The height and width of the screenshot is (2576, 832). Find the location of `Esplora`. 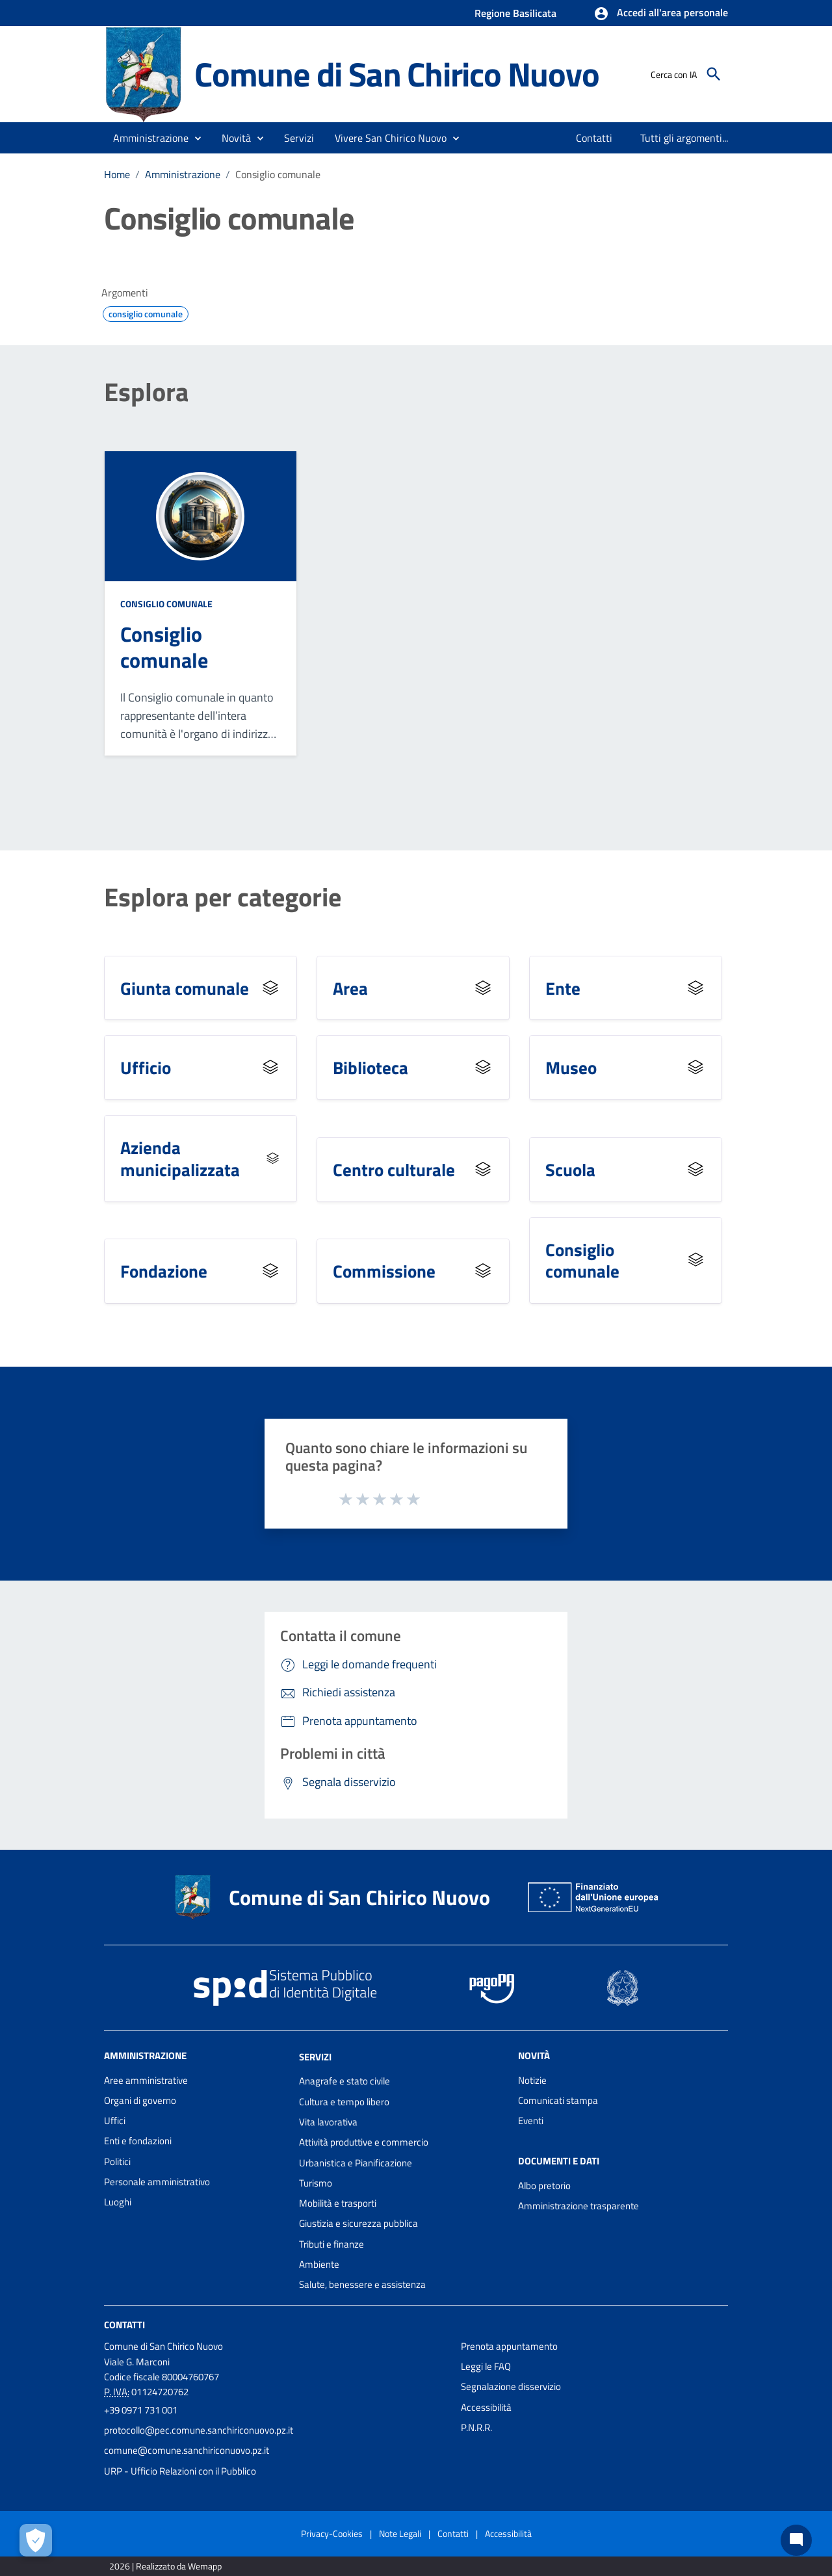

Esplora is located at coordinates (146, 392).